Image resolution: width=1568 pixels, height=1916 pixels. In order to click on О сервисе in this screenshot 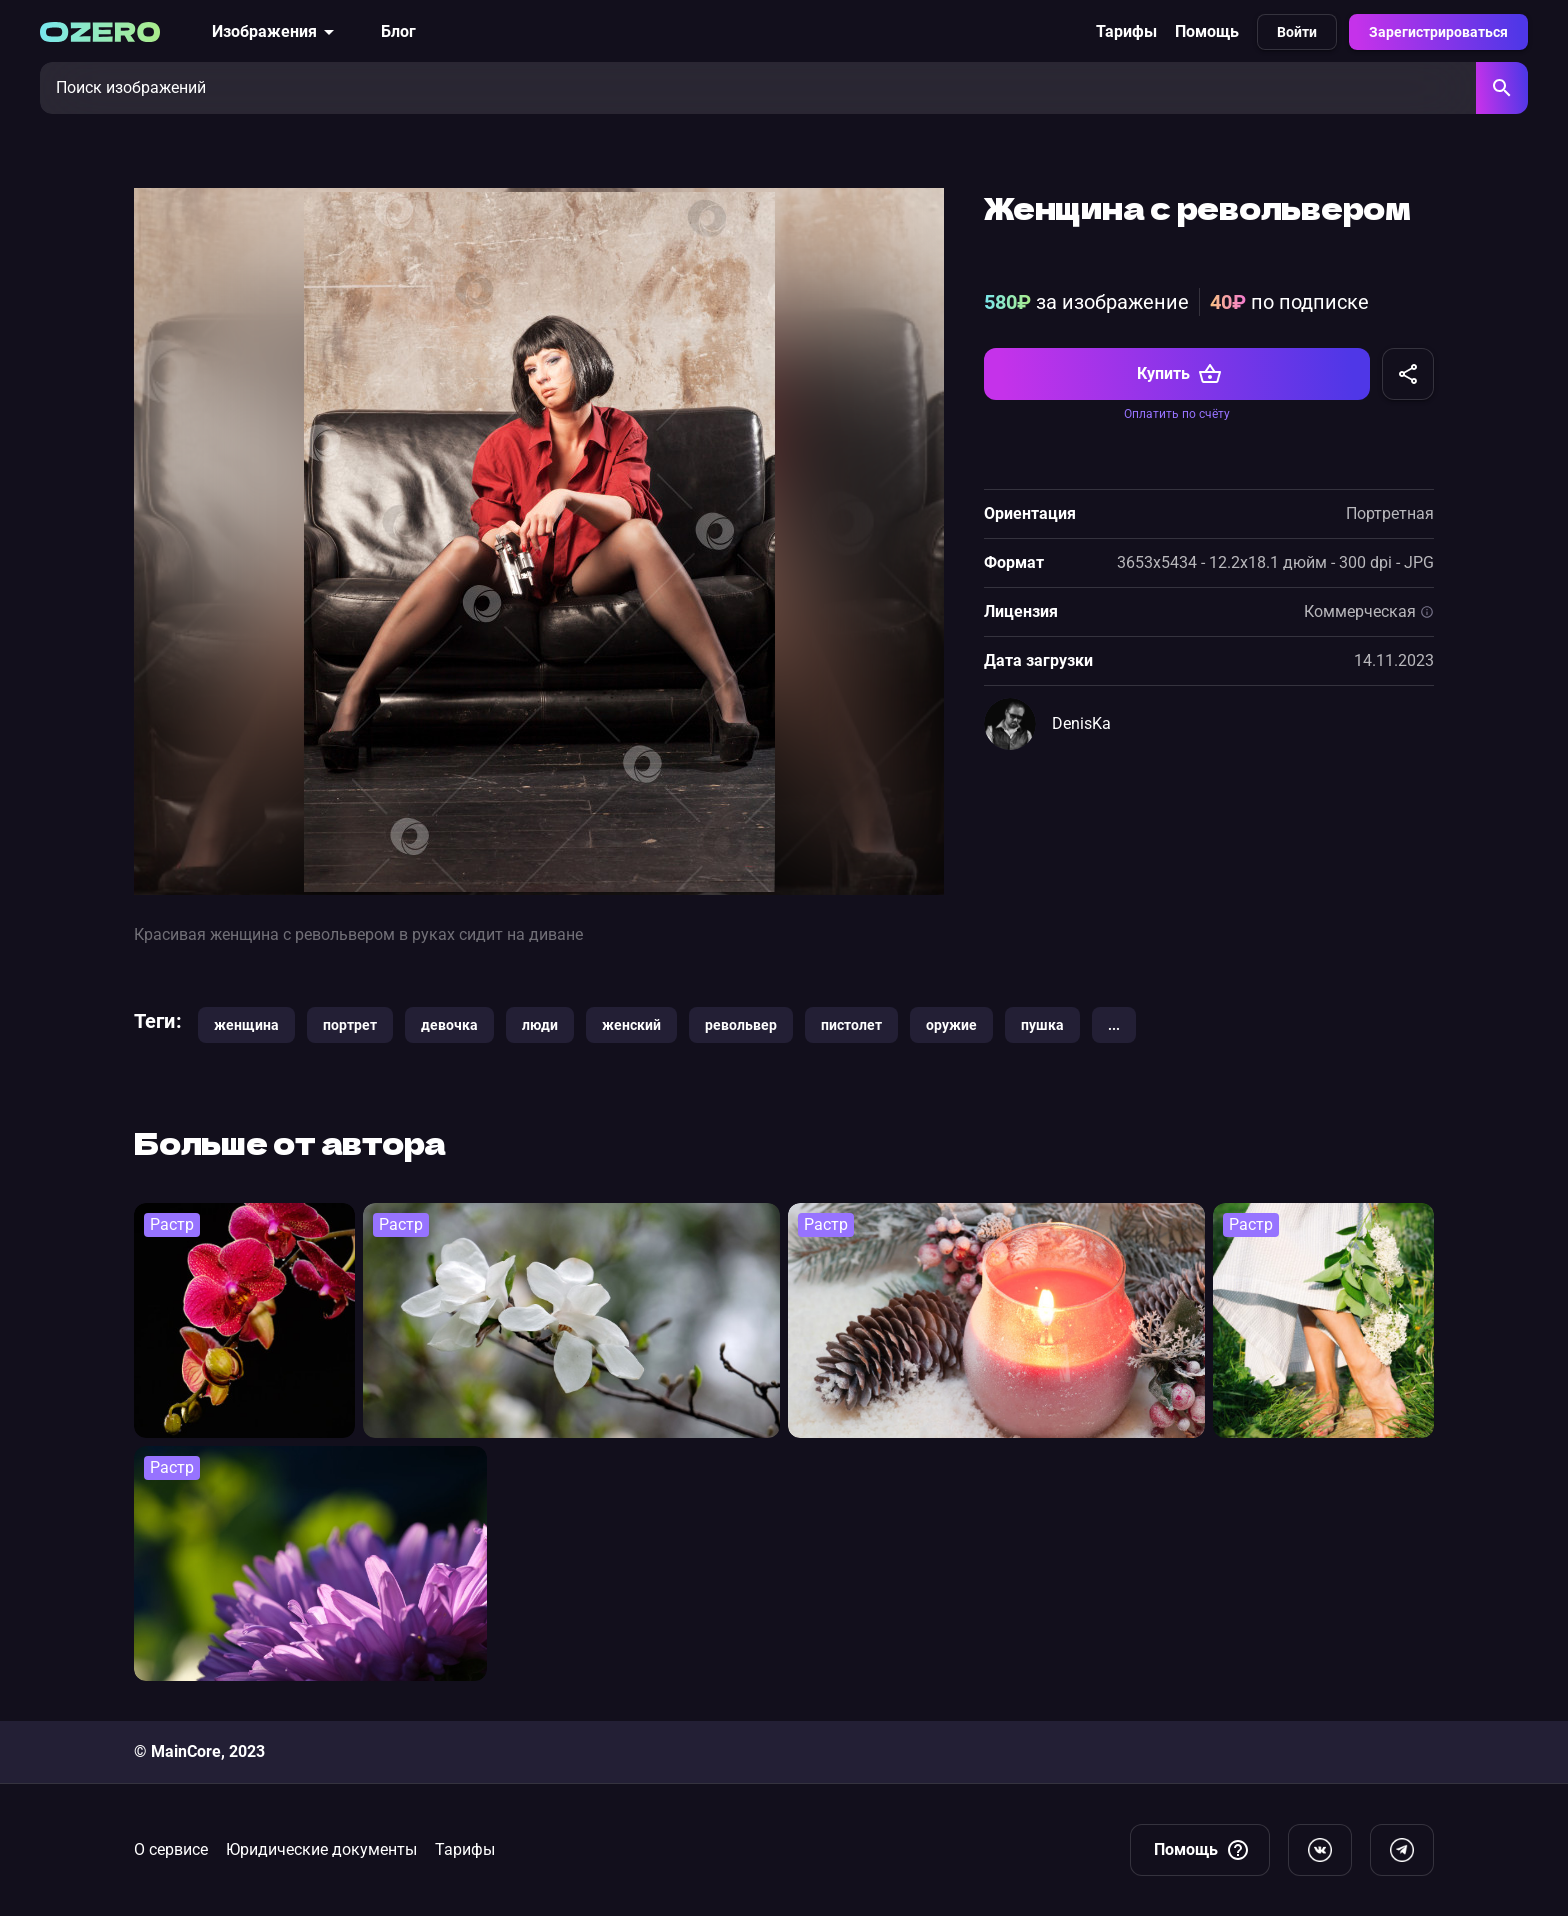, I will do `click(171, 1849)`.